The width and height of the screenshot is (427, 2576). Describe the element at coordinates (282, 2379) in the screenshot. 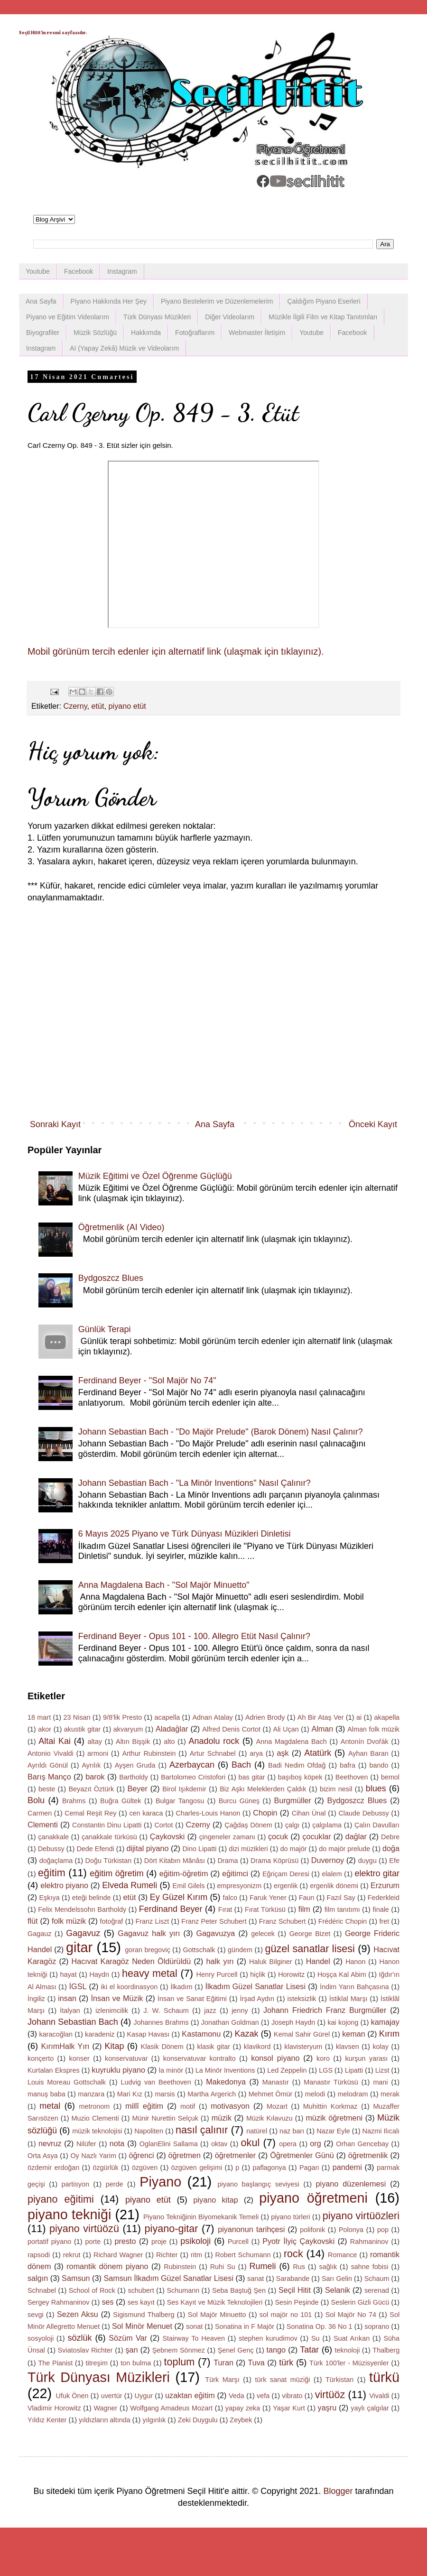

I see `türk sanat müziği` at that location.